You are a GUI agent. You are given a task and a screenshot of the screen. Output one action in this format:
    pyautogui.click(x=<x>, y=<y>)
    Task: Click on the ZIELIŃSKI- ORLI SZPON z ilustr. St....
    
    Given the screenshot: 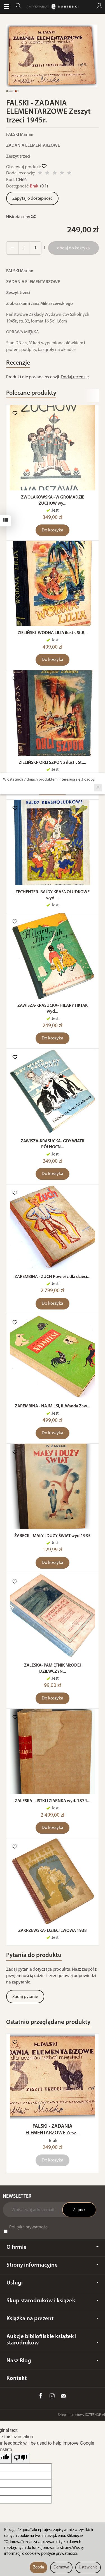 What is the action you would take?
    pyautogui.click(x=52, y=762)
    